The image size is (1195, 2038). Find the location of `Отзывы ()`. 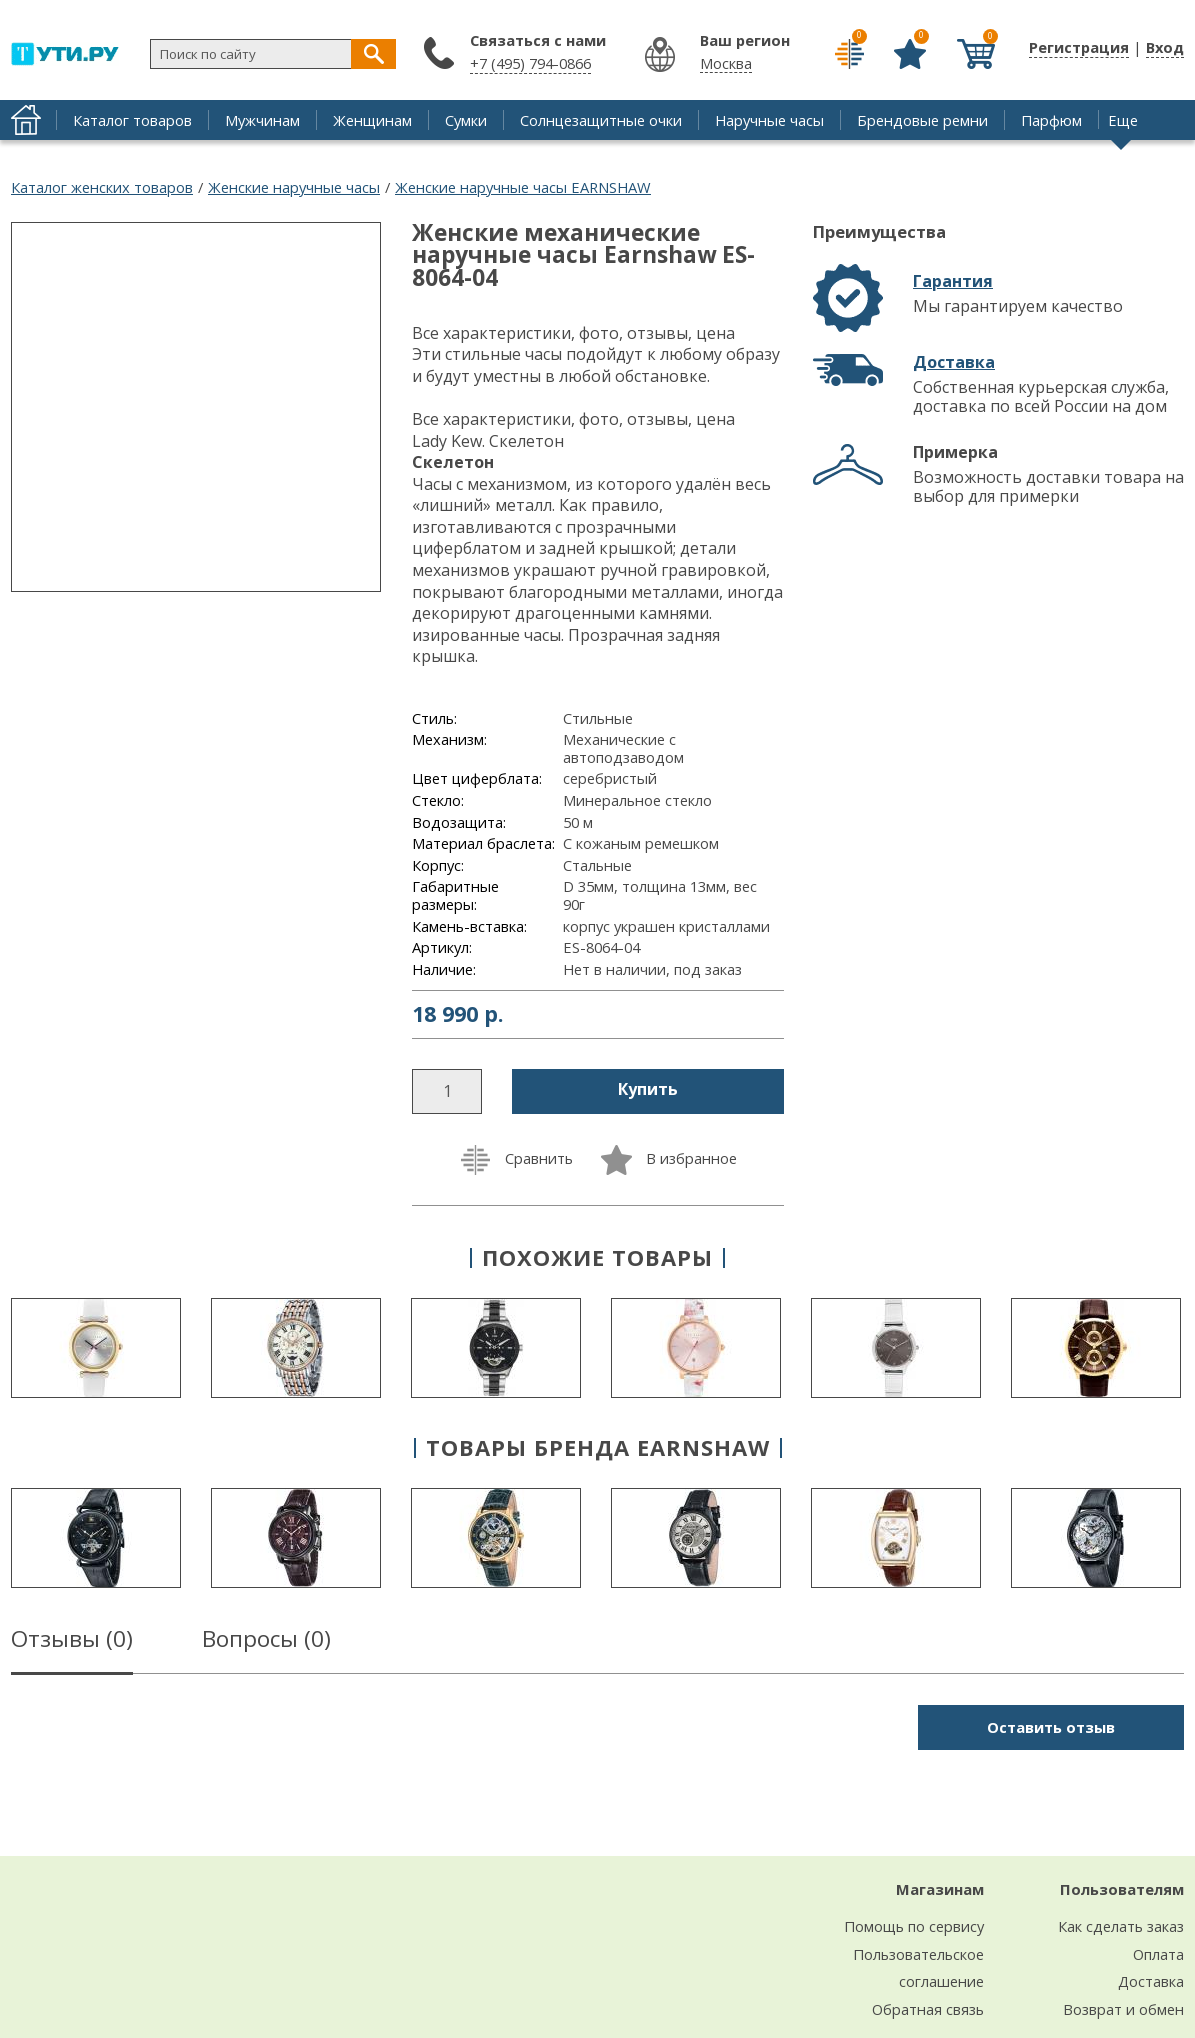

Отзывы () is located at coordinates (72, 1642).